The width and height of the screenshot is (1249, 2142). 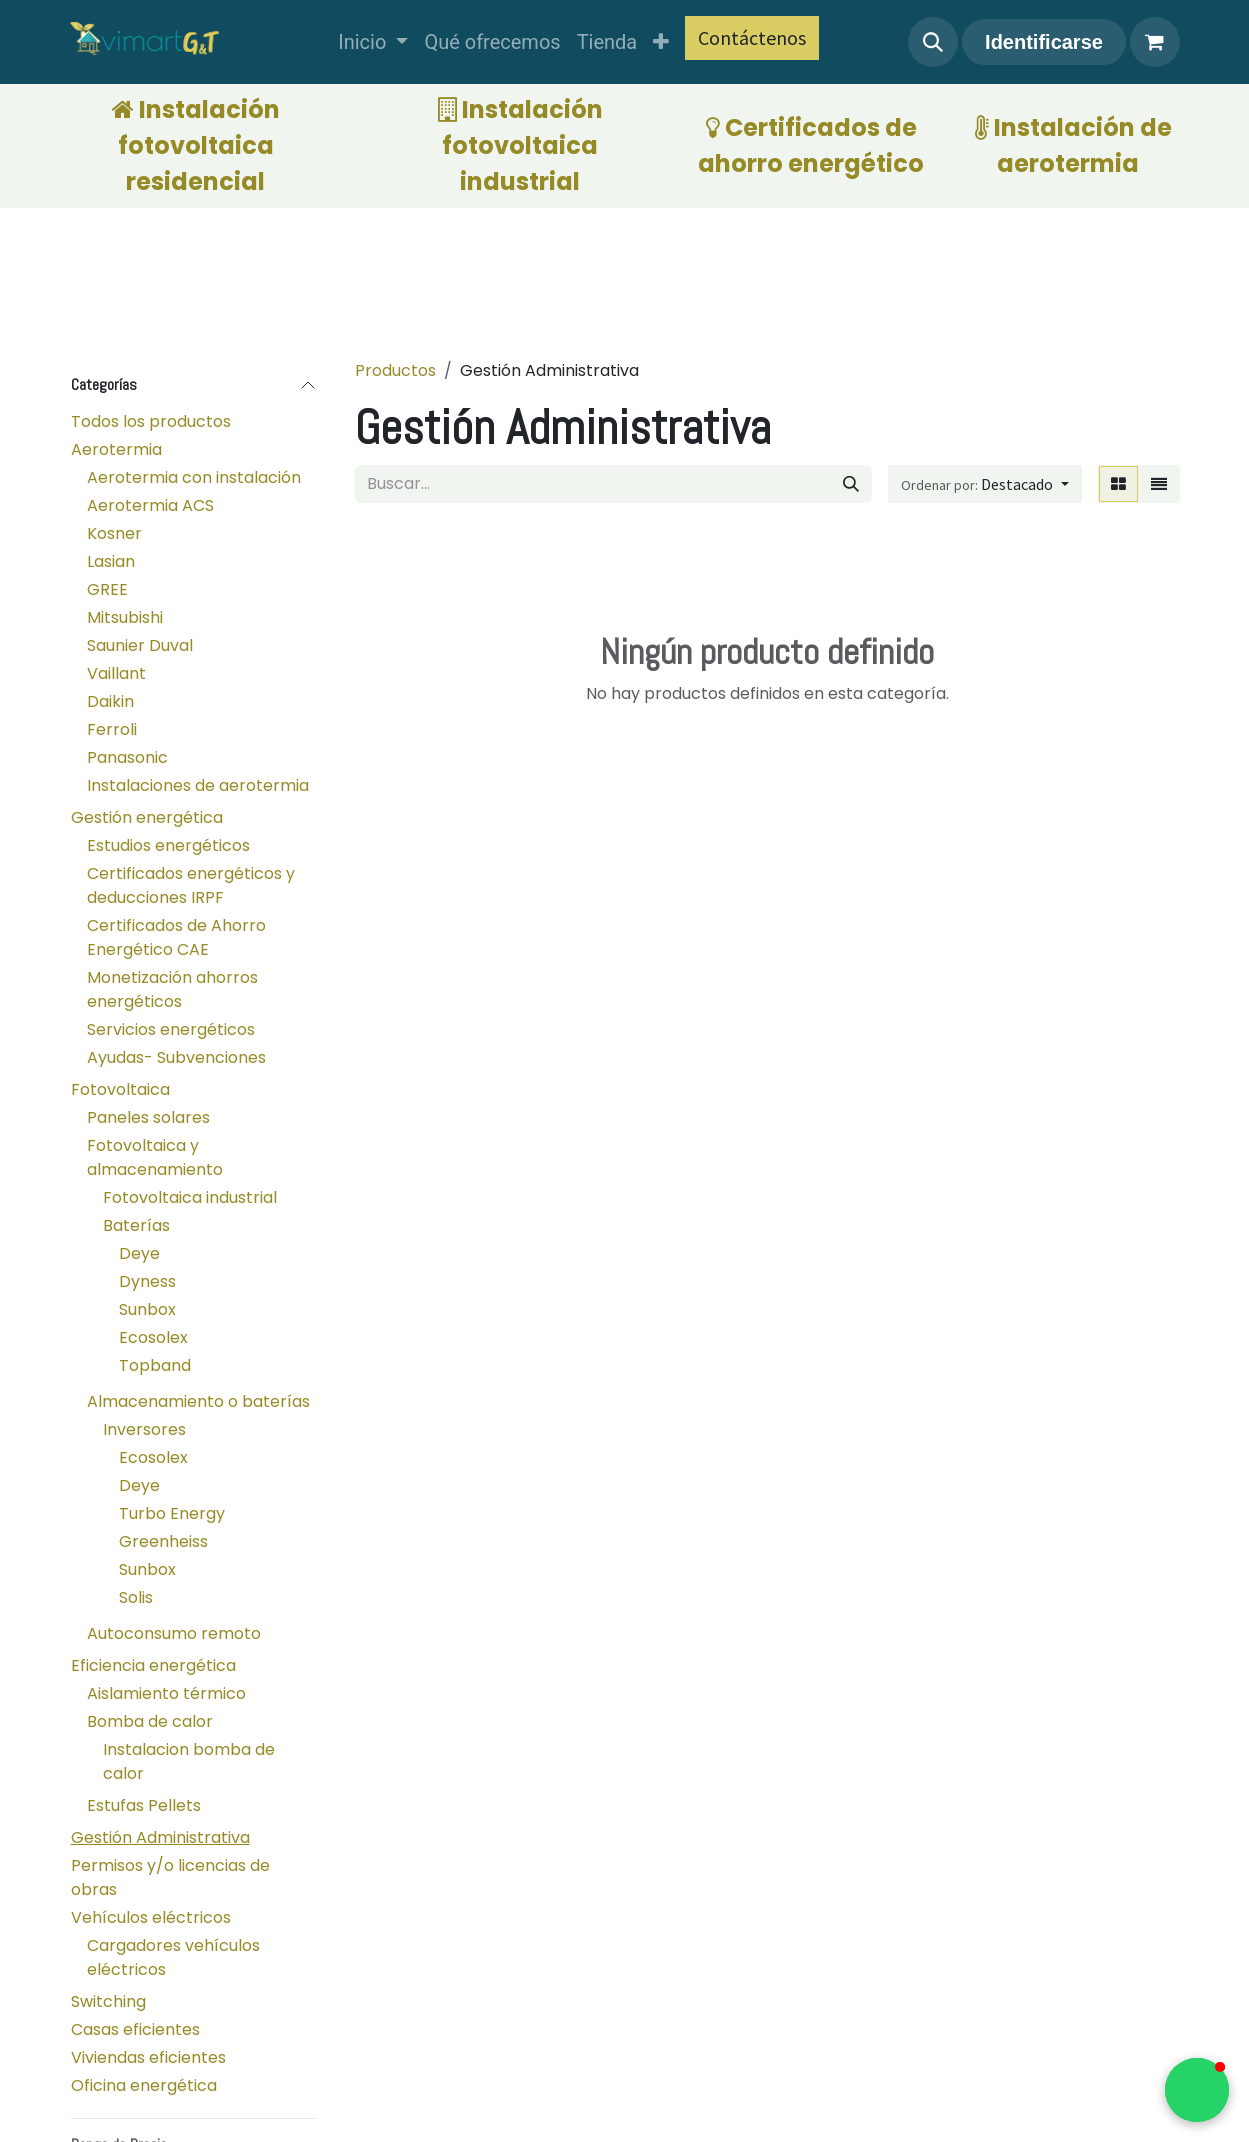 What do you see at coordinates (933, 42) in the screenshot?
I see `[button]` at bounding box center [933, 42].